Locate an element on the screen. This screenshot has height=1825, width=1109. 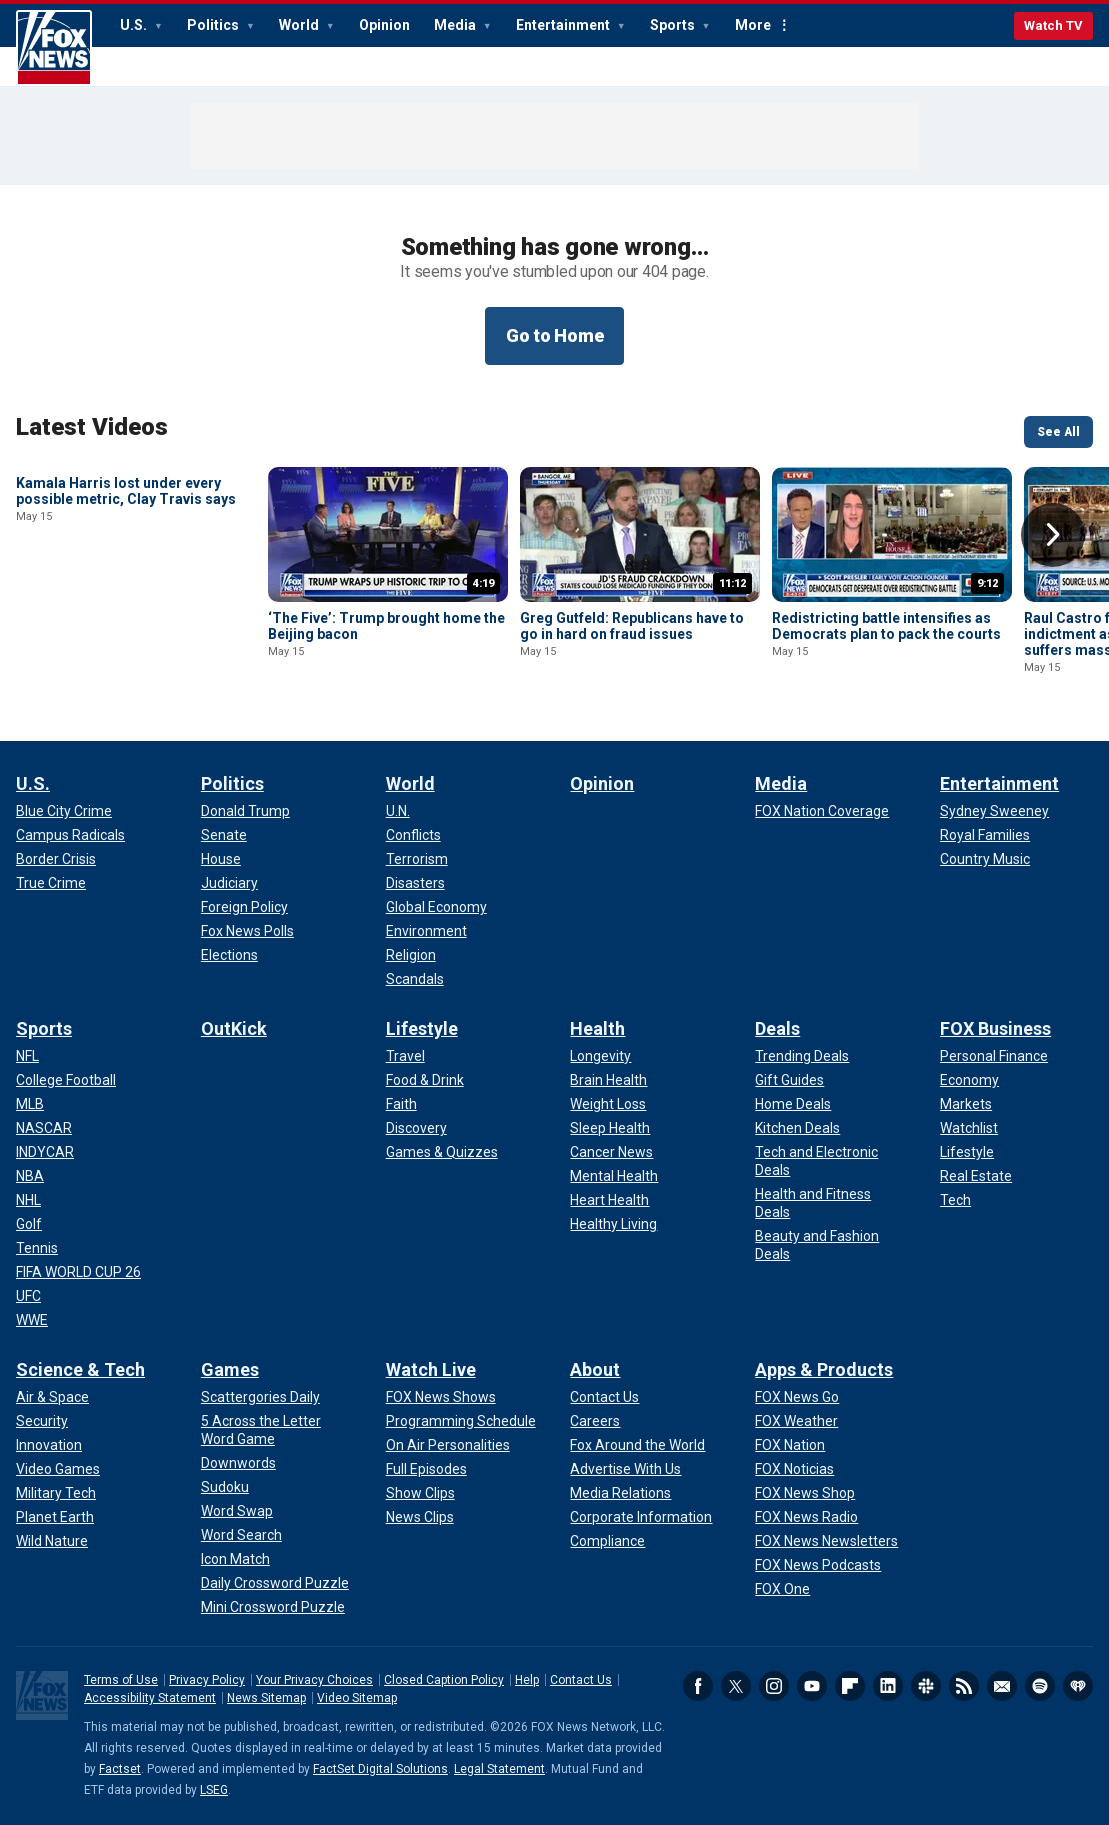
Video Sitemap is located at coordinates (357, 1698).